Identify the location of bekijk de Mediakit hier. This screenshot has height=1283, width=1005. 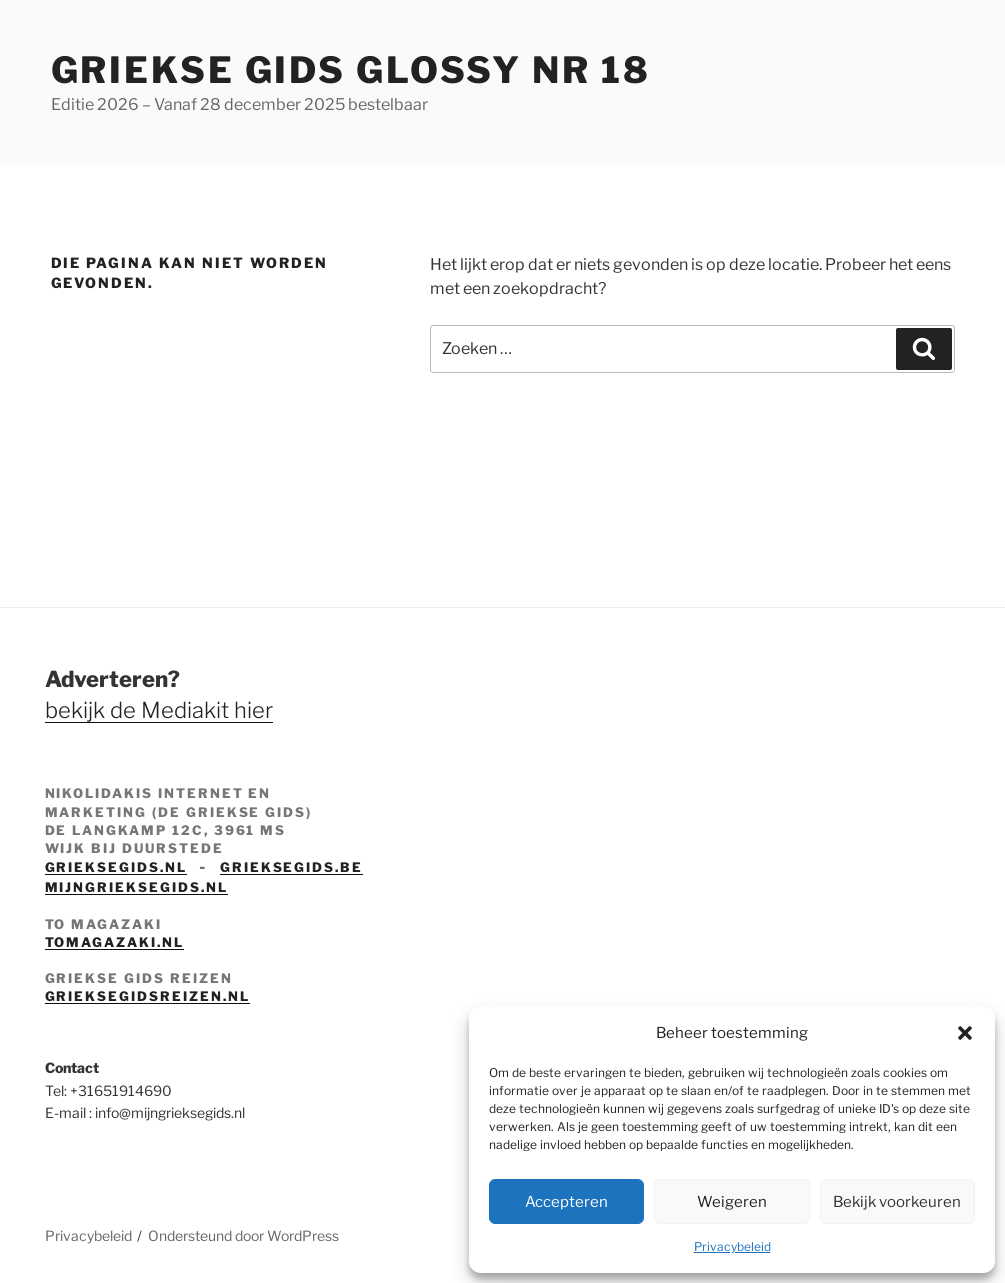
(159, 710).